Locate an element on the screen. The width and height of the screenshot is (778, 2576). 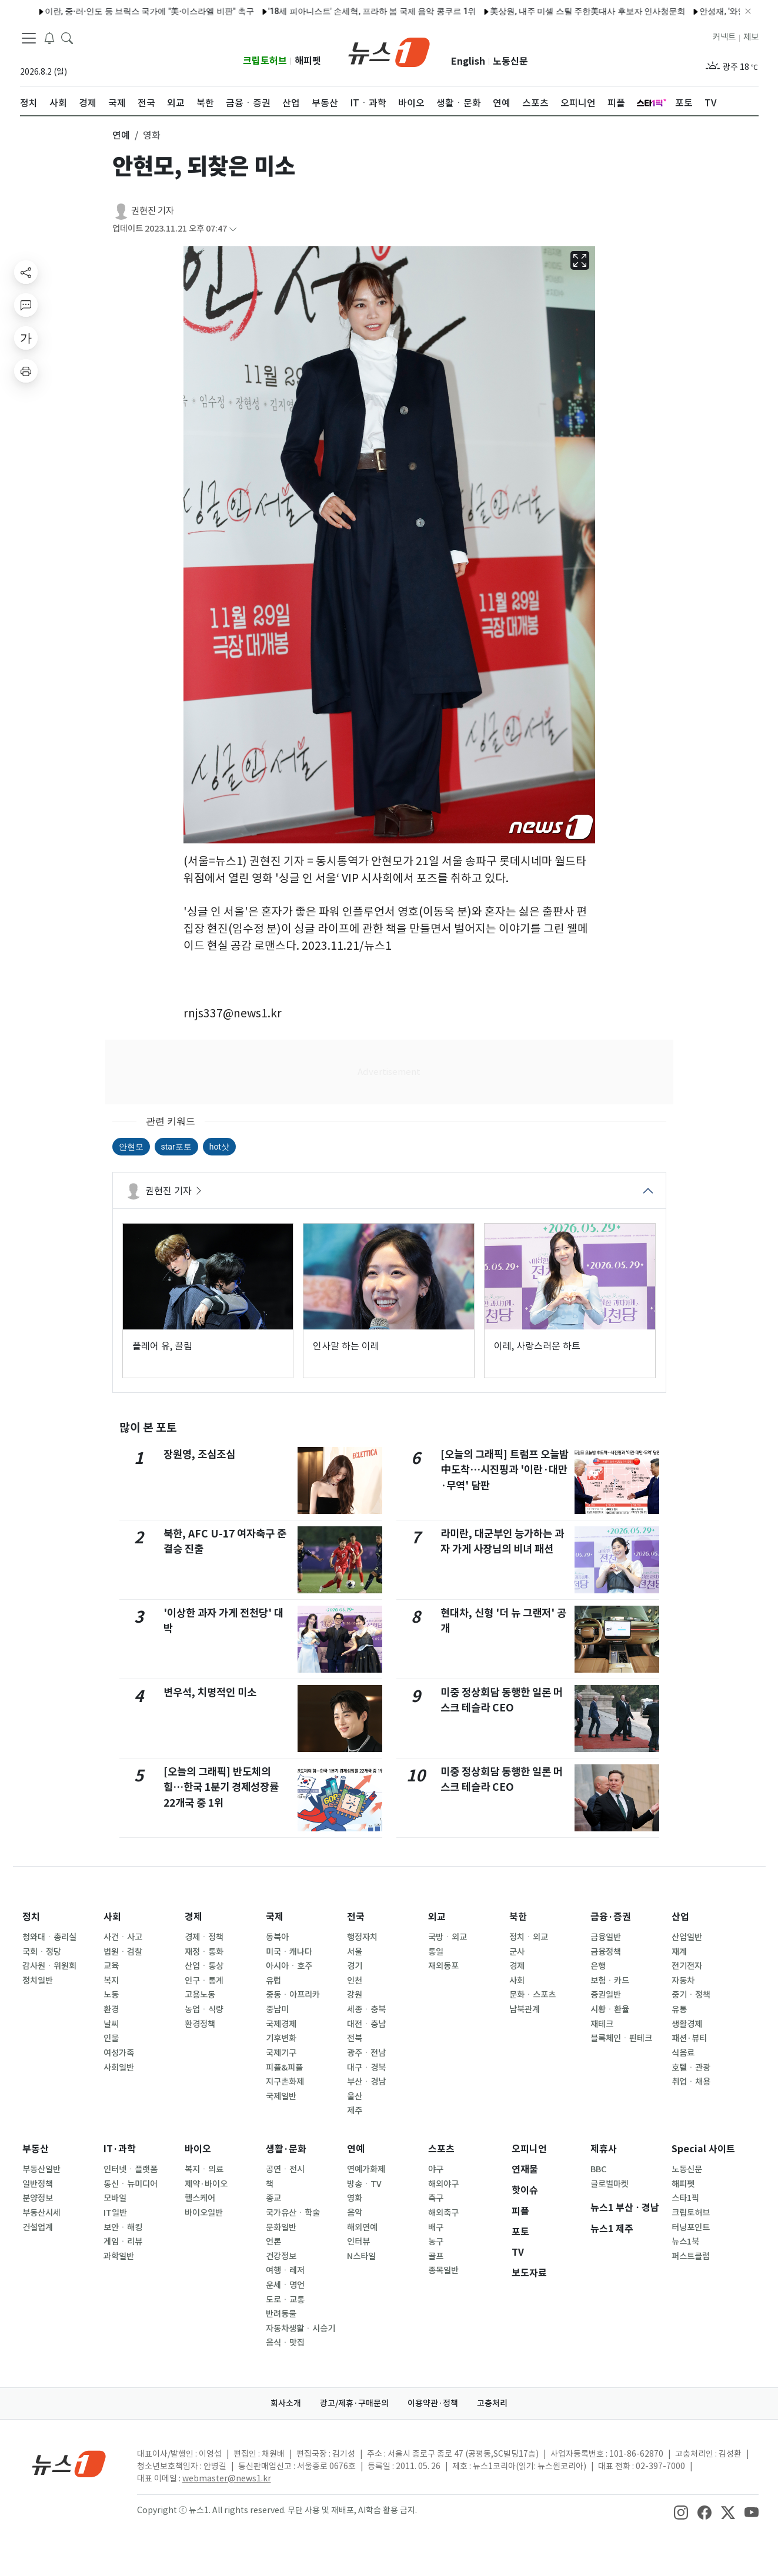
축구 is located at coordinates (435, 2198).